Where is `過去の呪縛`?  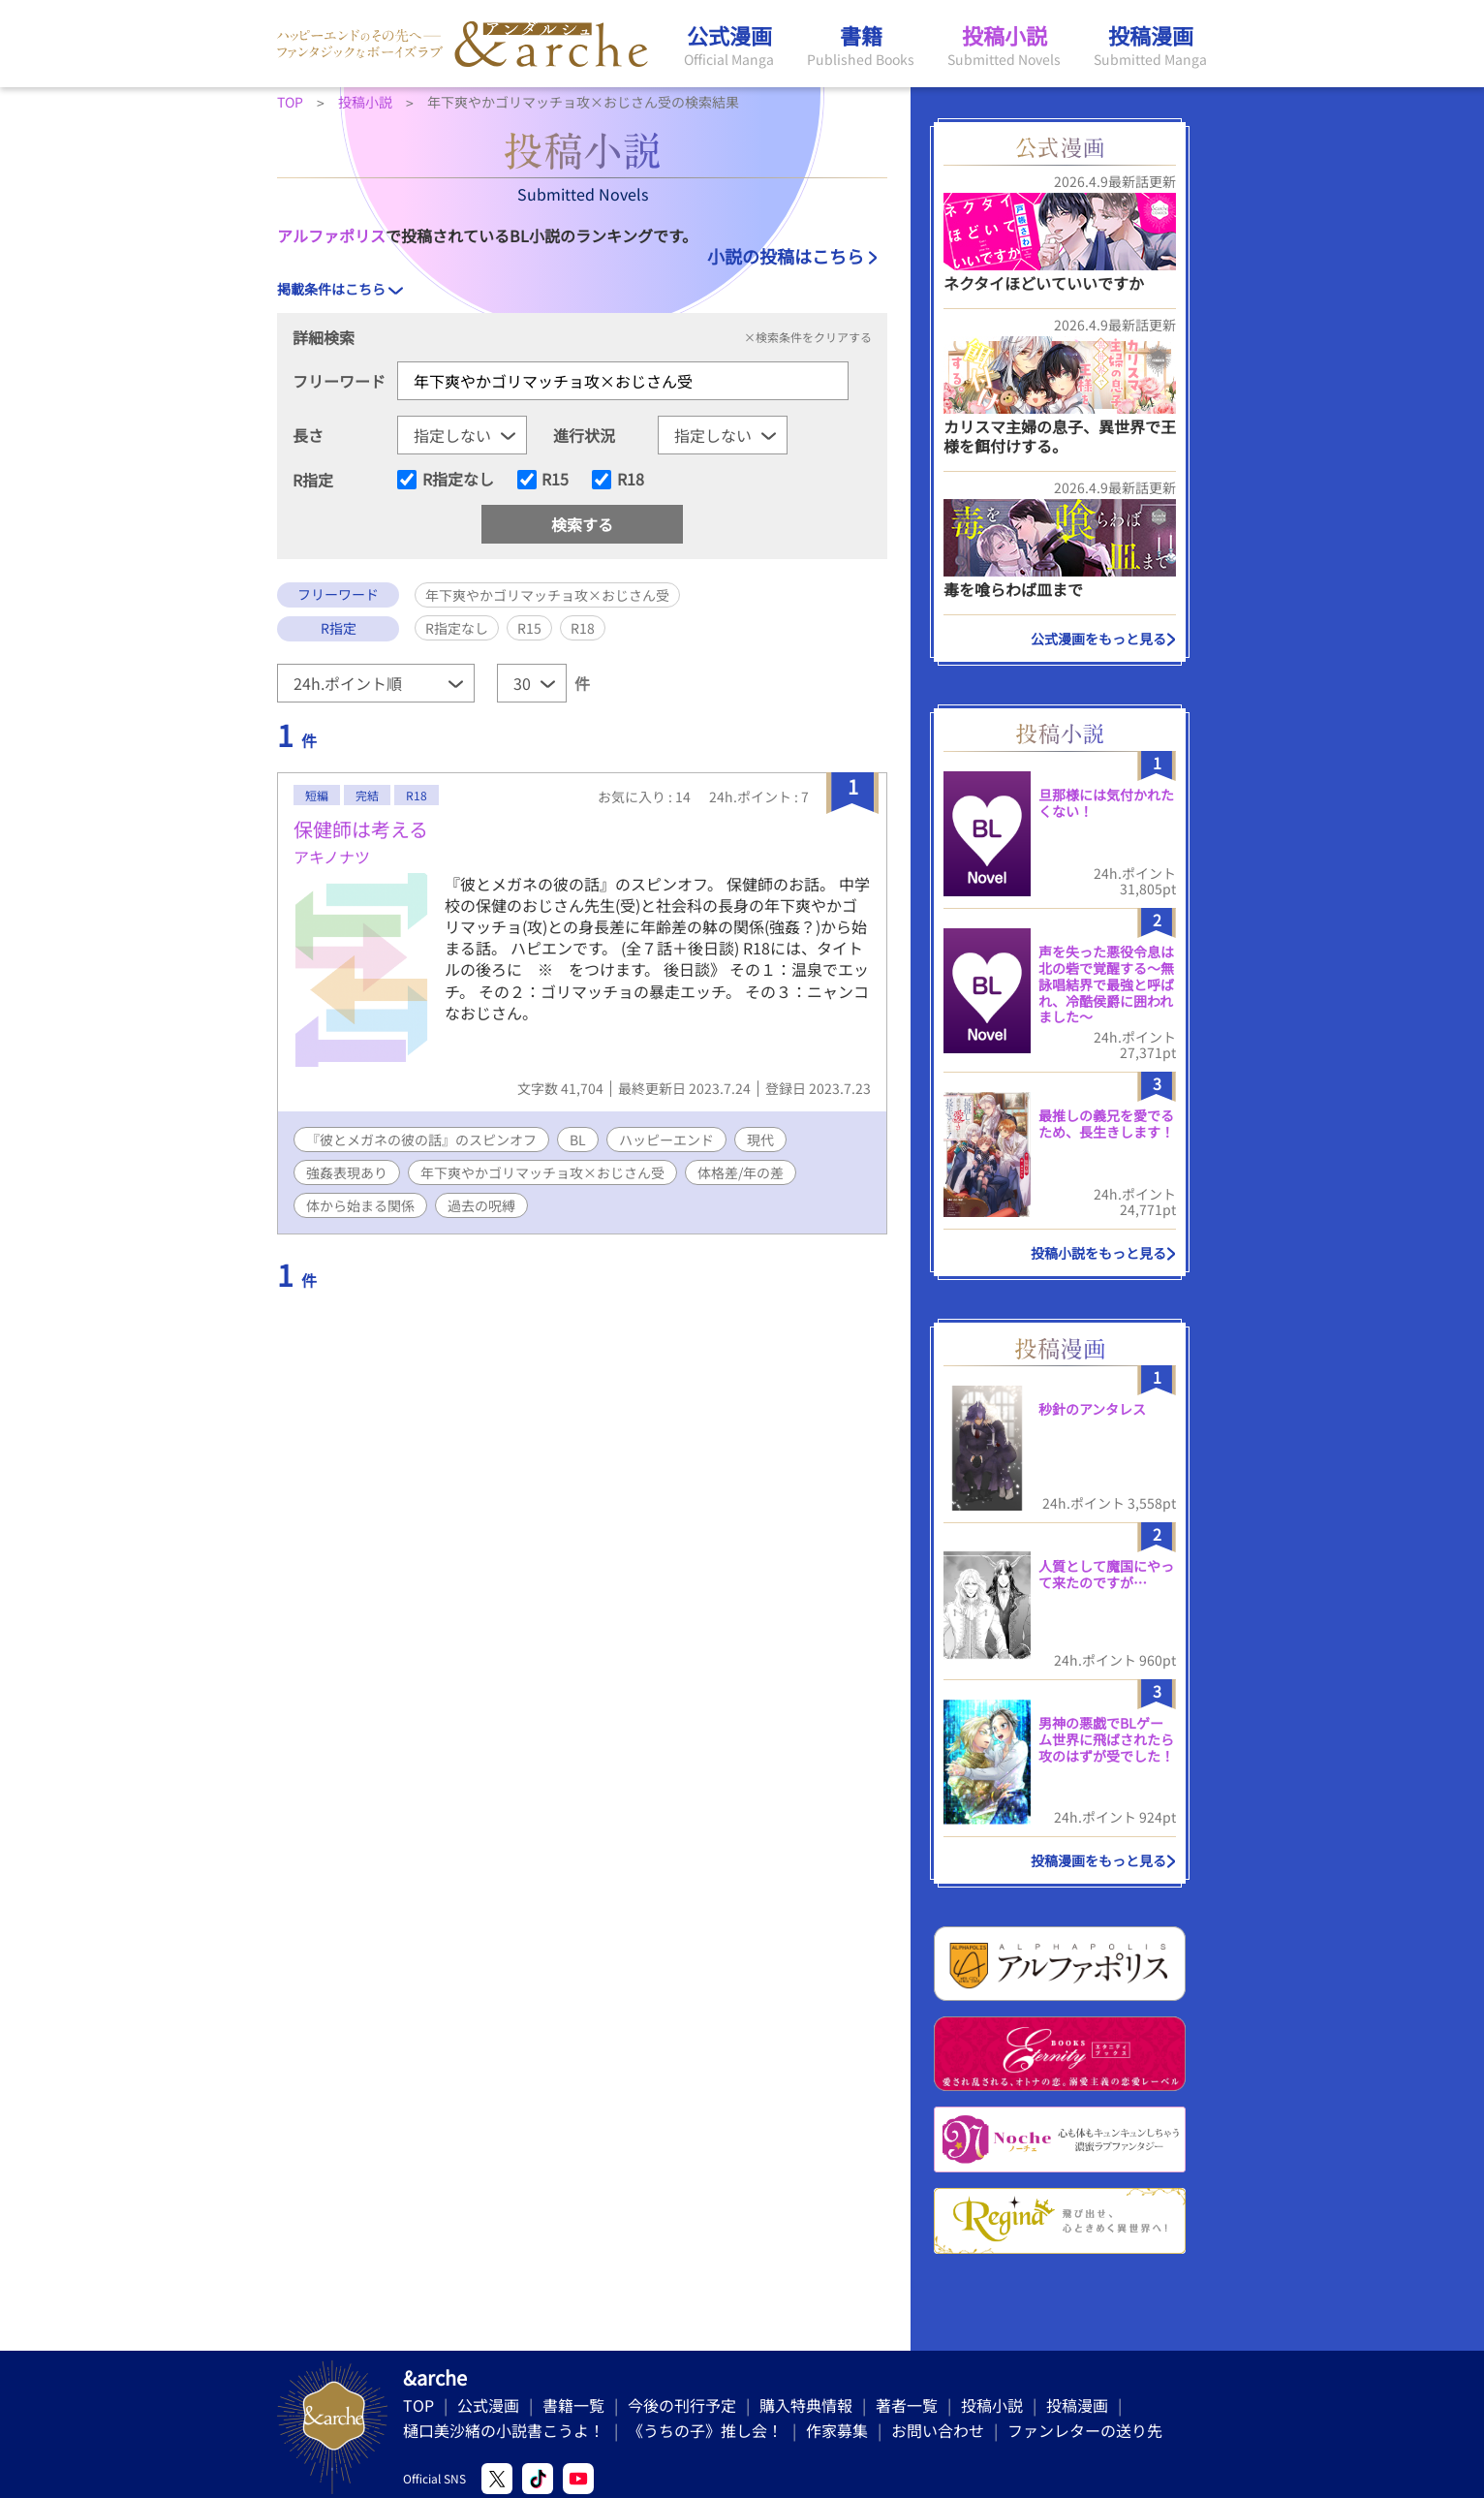
過去の呪縛 is located at coordinates (481, 1205).